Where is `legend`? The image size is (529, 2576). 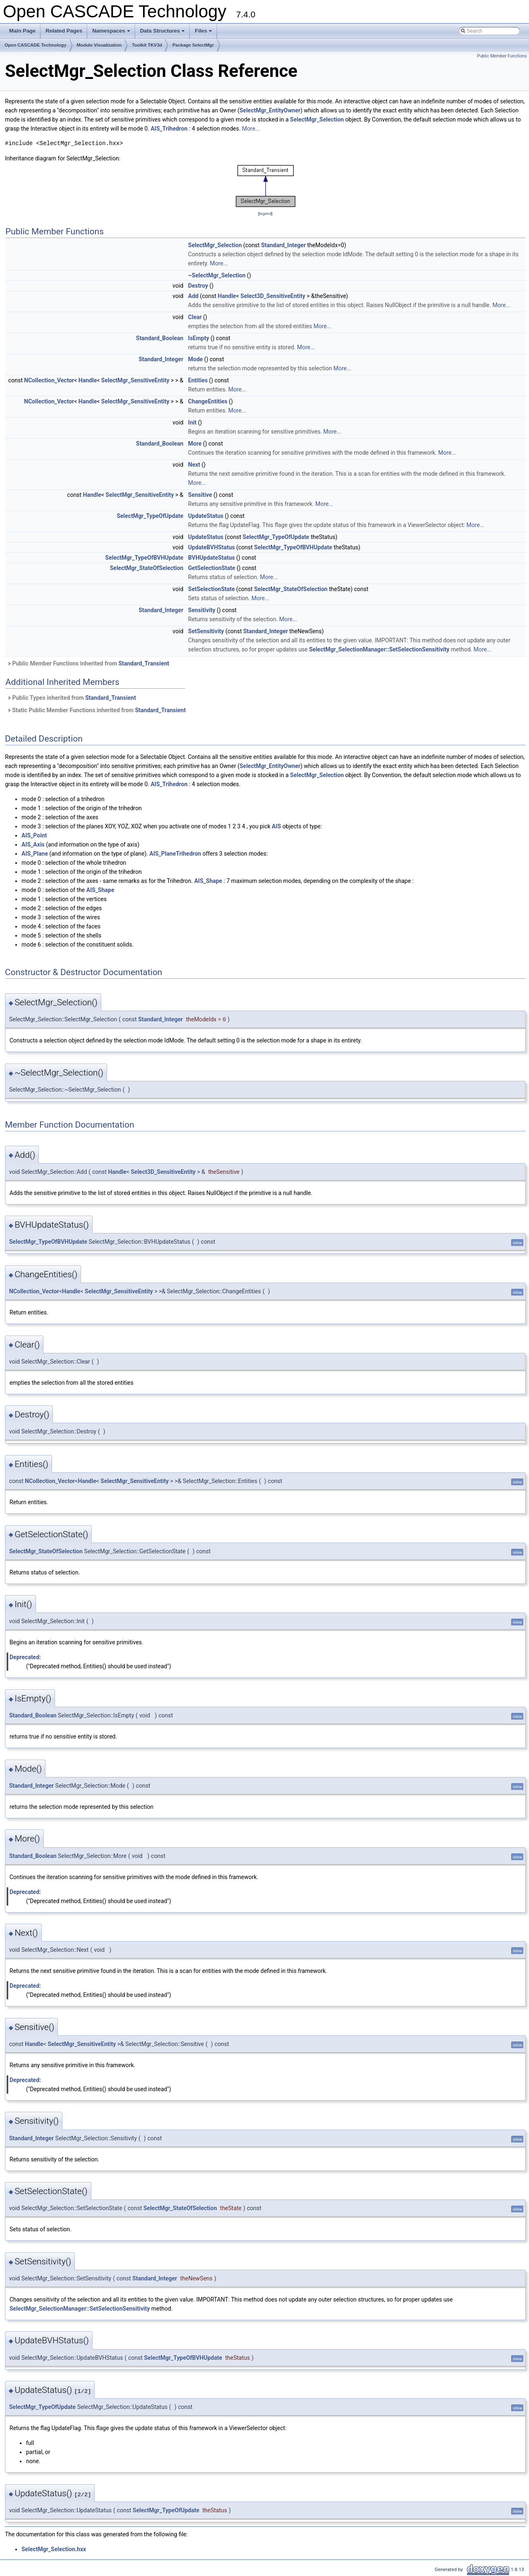 legend is located at coordinates (265, 213).